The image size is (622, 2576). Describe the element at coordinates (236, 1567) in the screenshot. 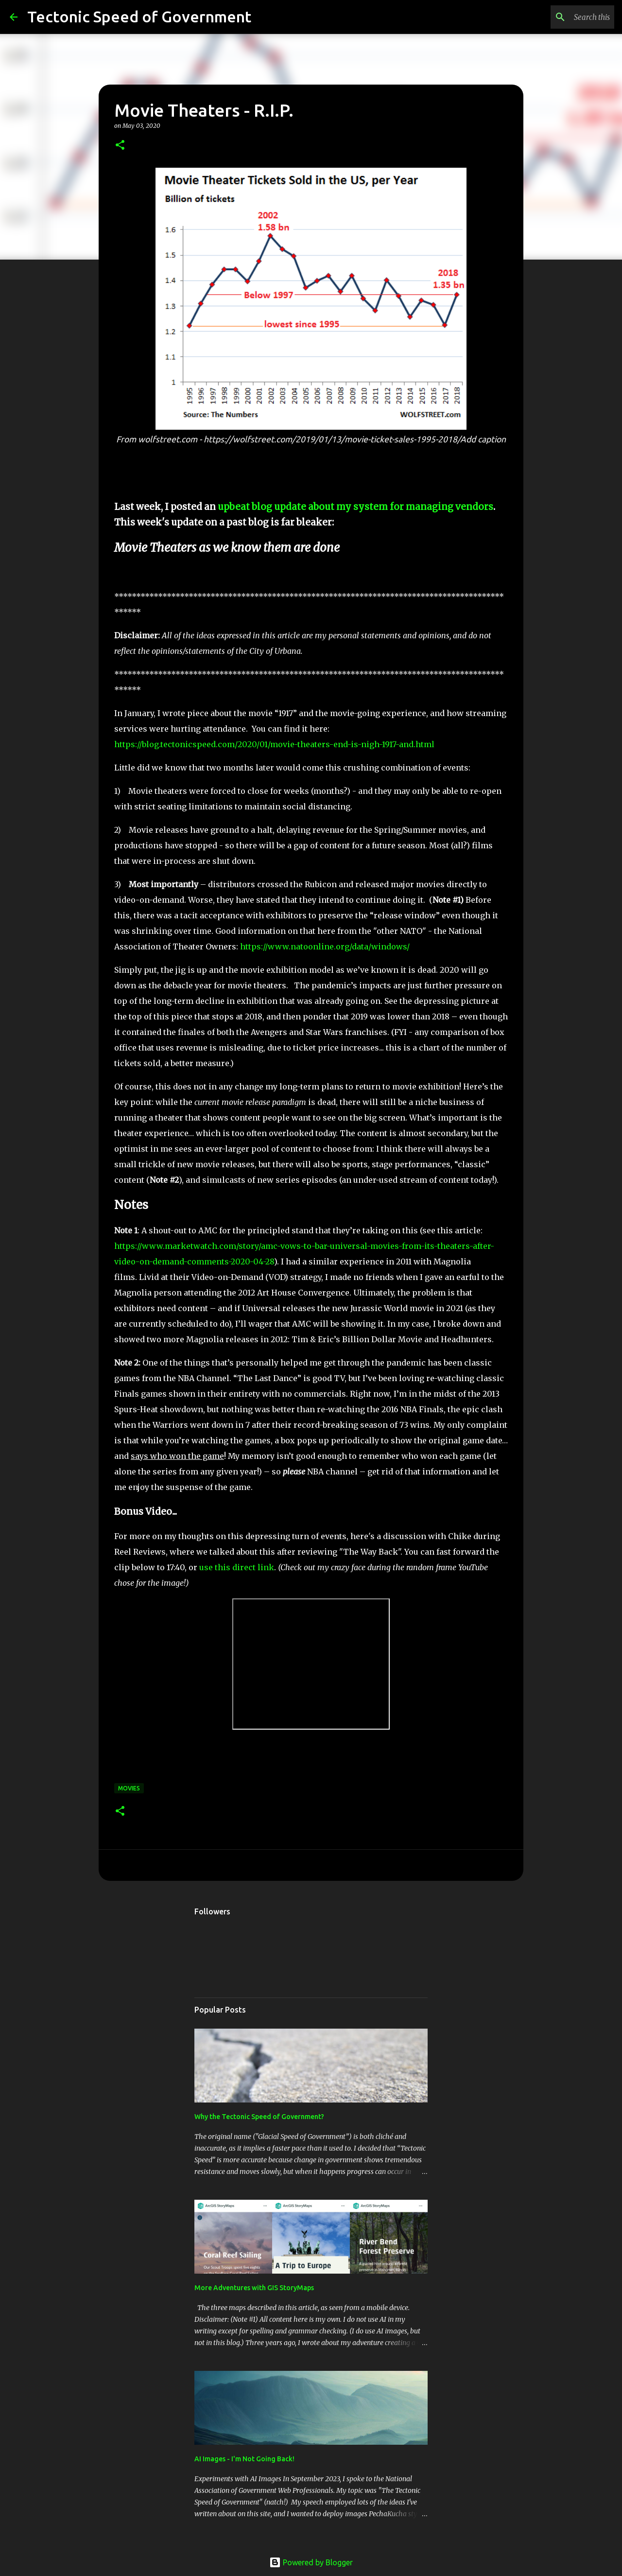

I see `use this direct link` at that location.